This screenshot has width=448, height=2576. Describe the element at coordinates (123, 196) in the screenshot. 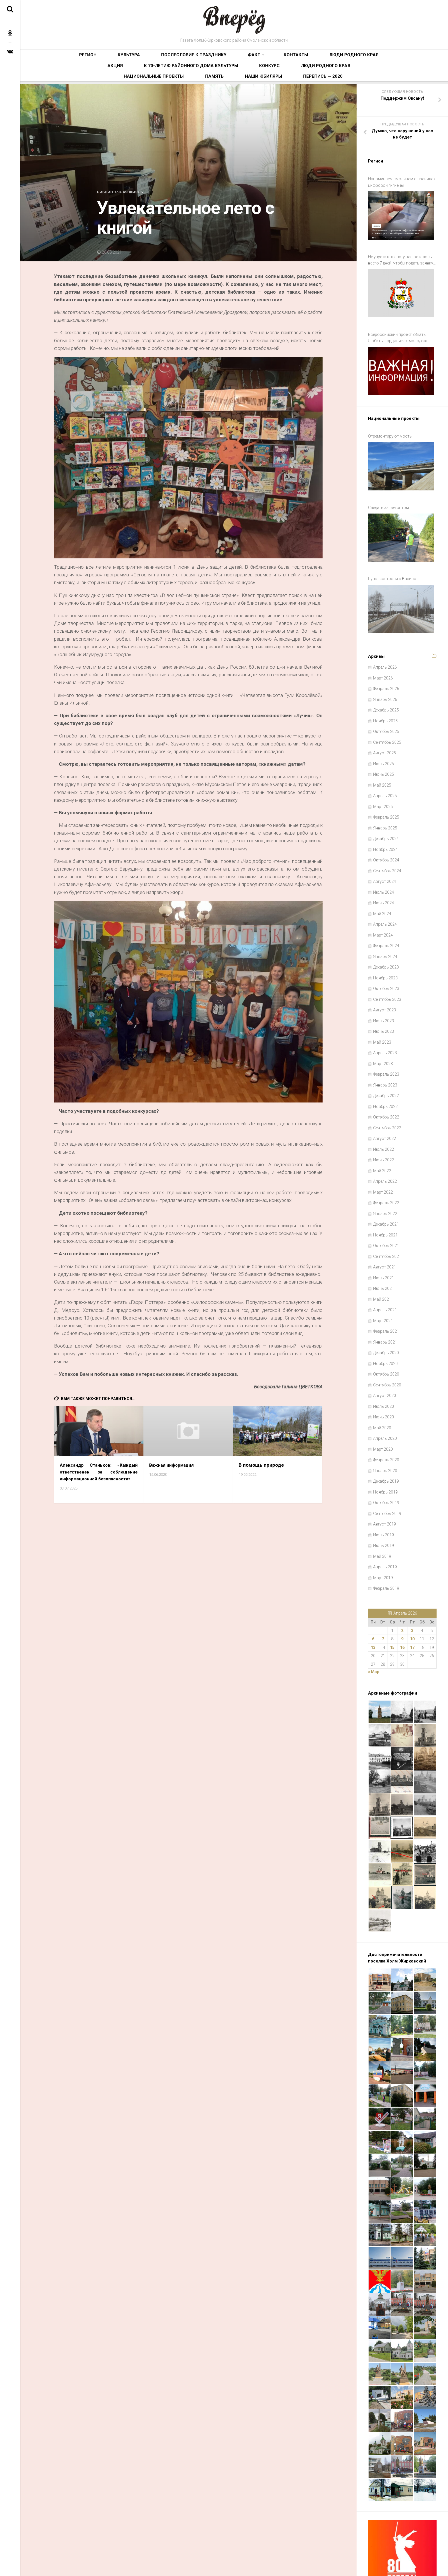

I see `Библиотечная жизнь` at that location.